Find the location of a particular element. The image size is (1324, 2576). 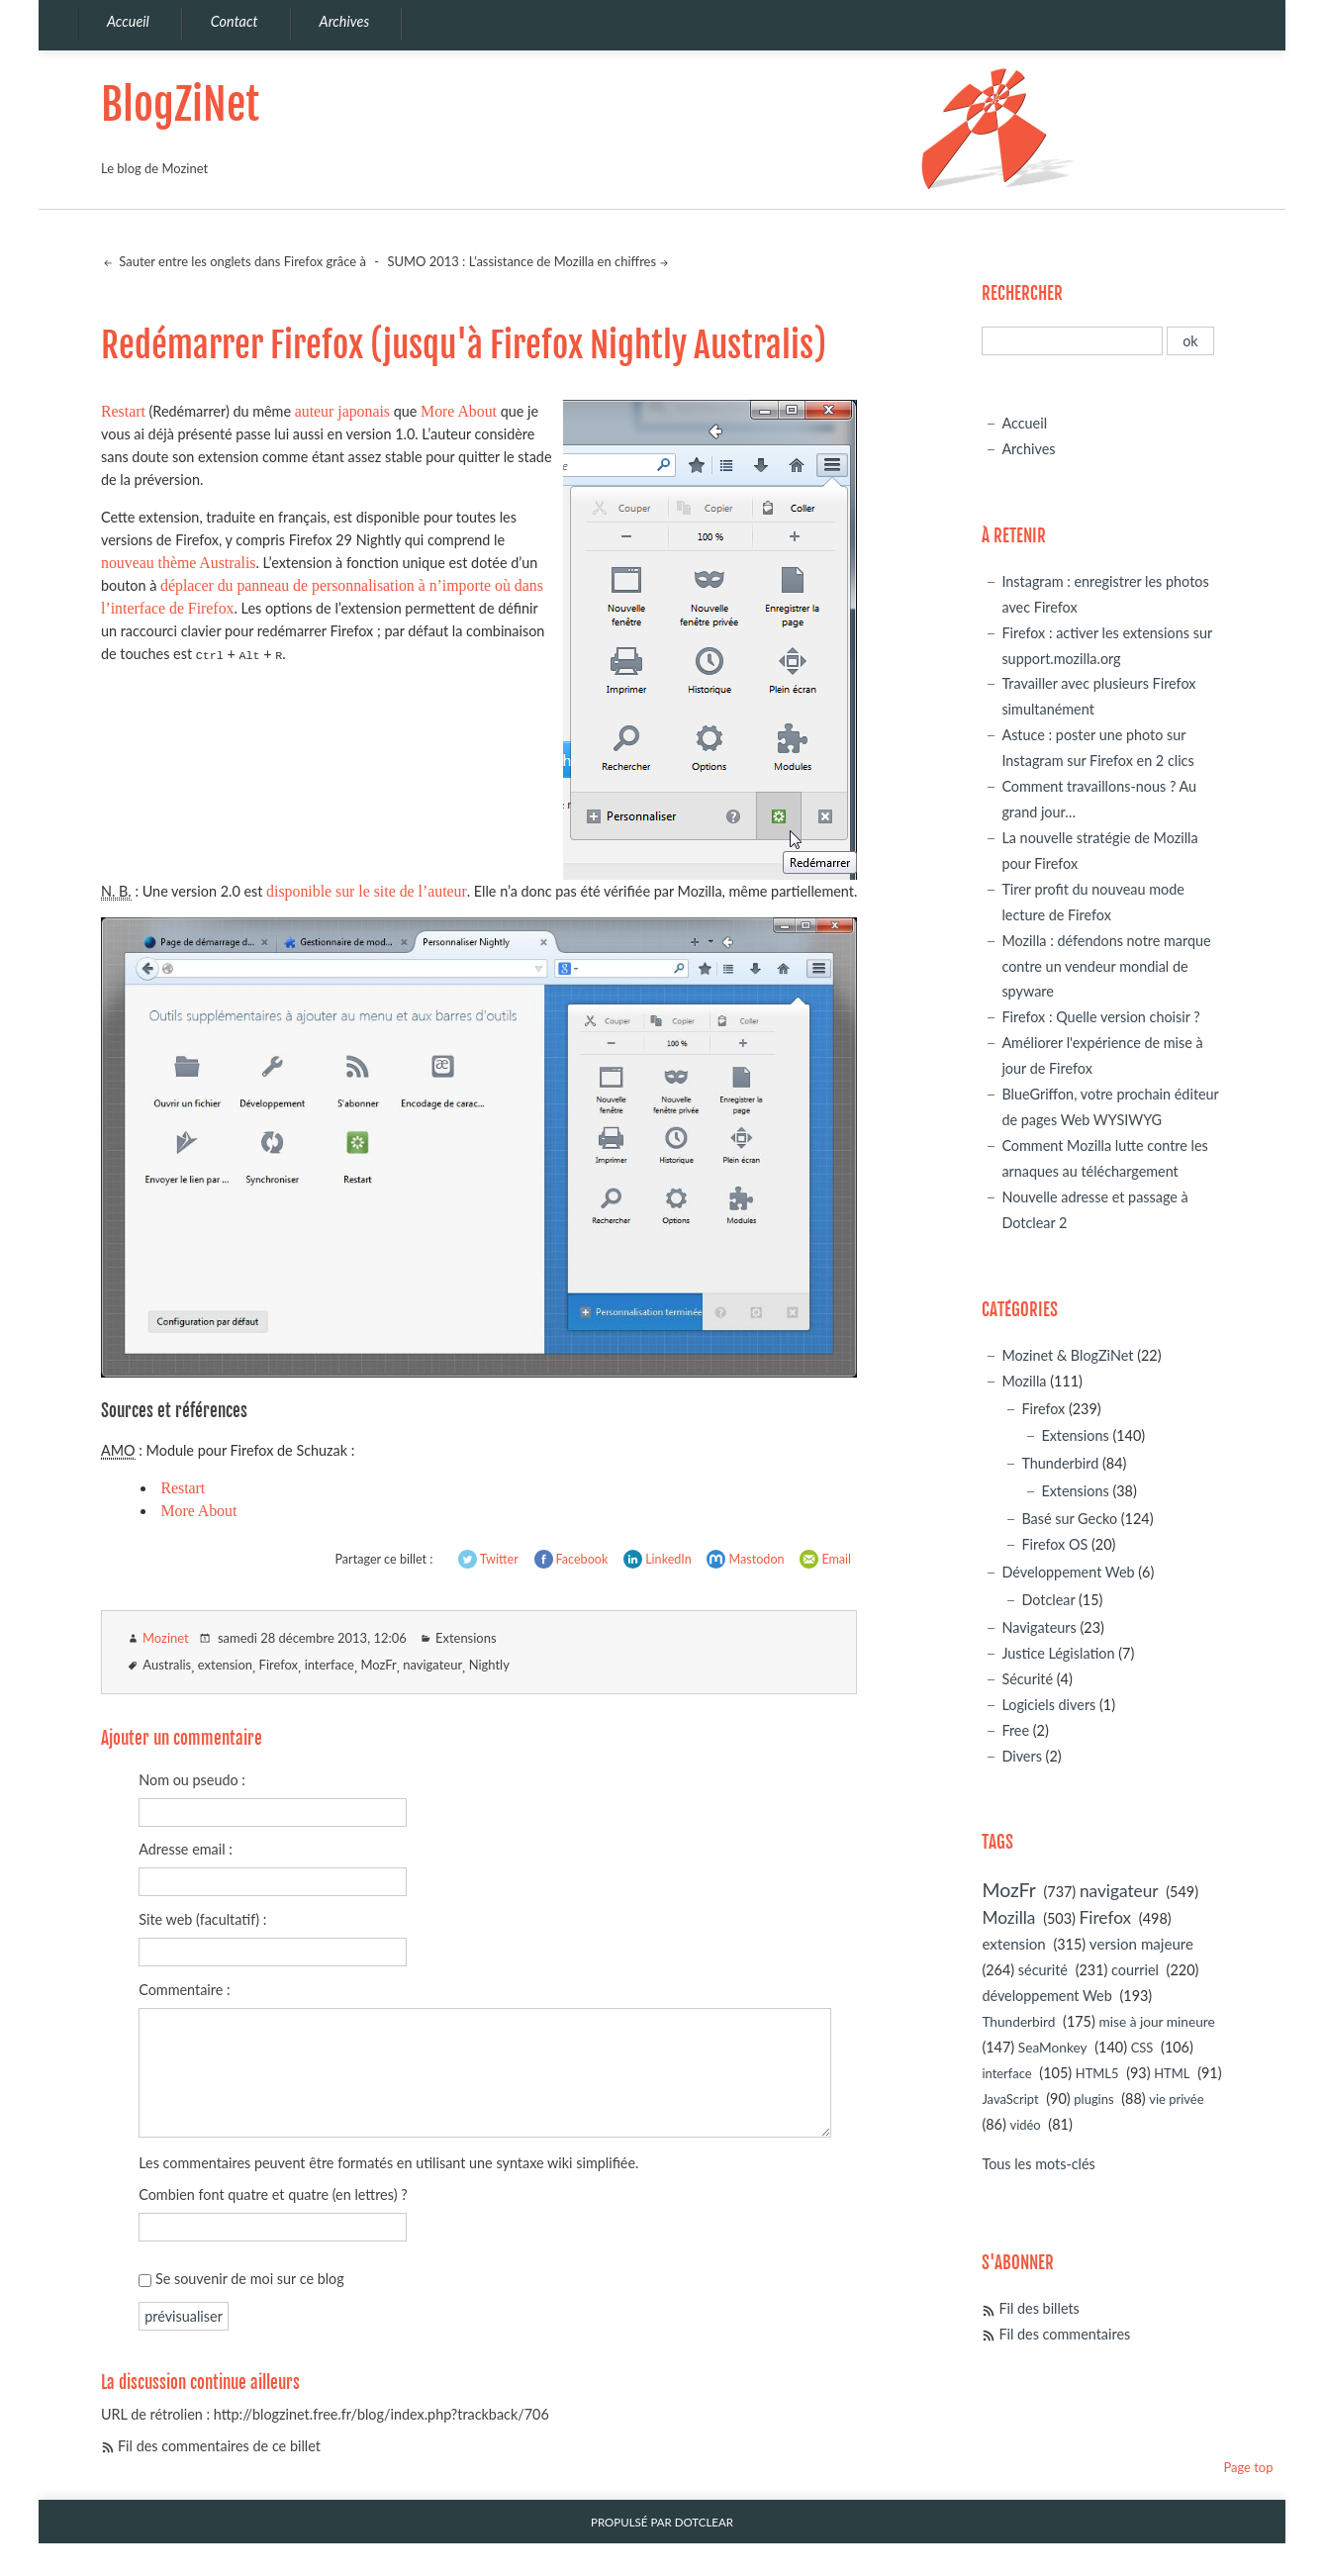

Free is located at coordinates (1015, 1730).